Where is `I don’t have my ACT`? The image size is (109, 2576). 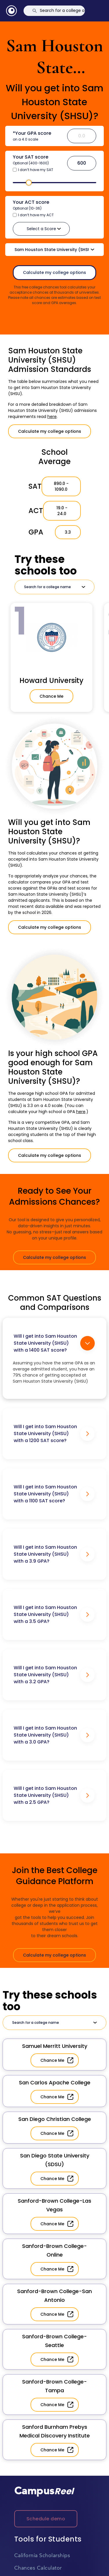 I don’t have my ACT is located at coordinates (36, 214).